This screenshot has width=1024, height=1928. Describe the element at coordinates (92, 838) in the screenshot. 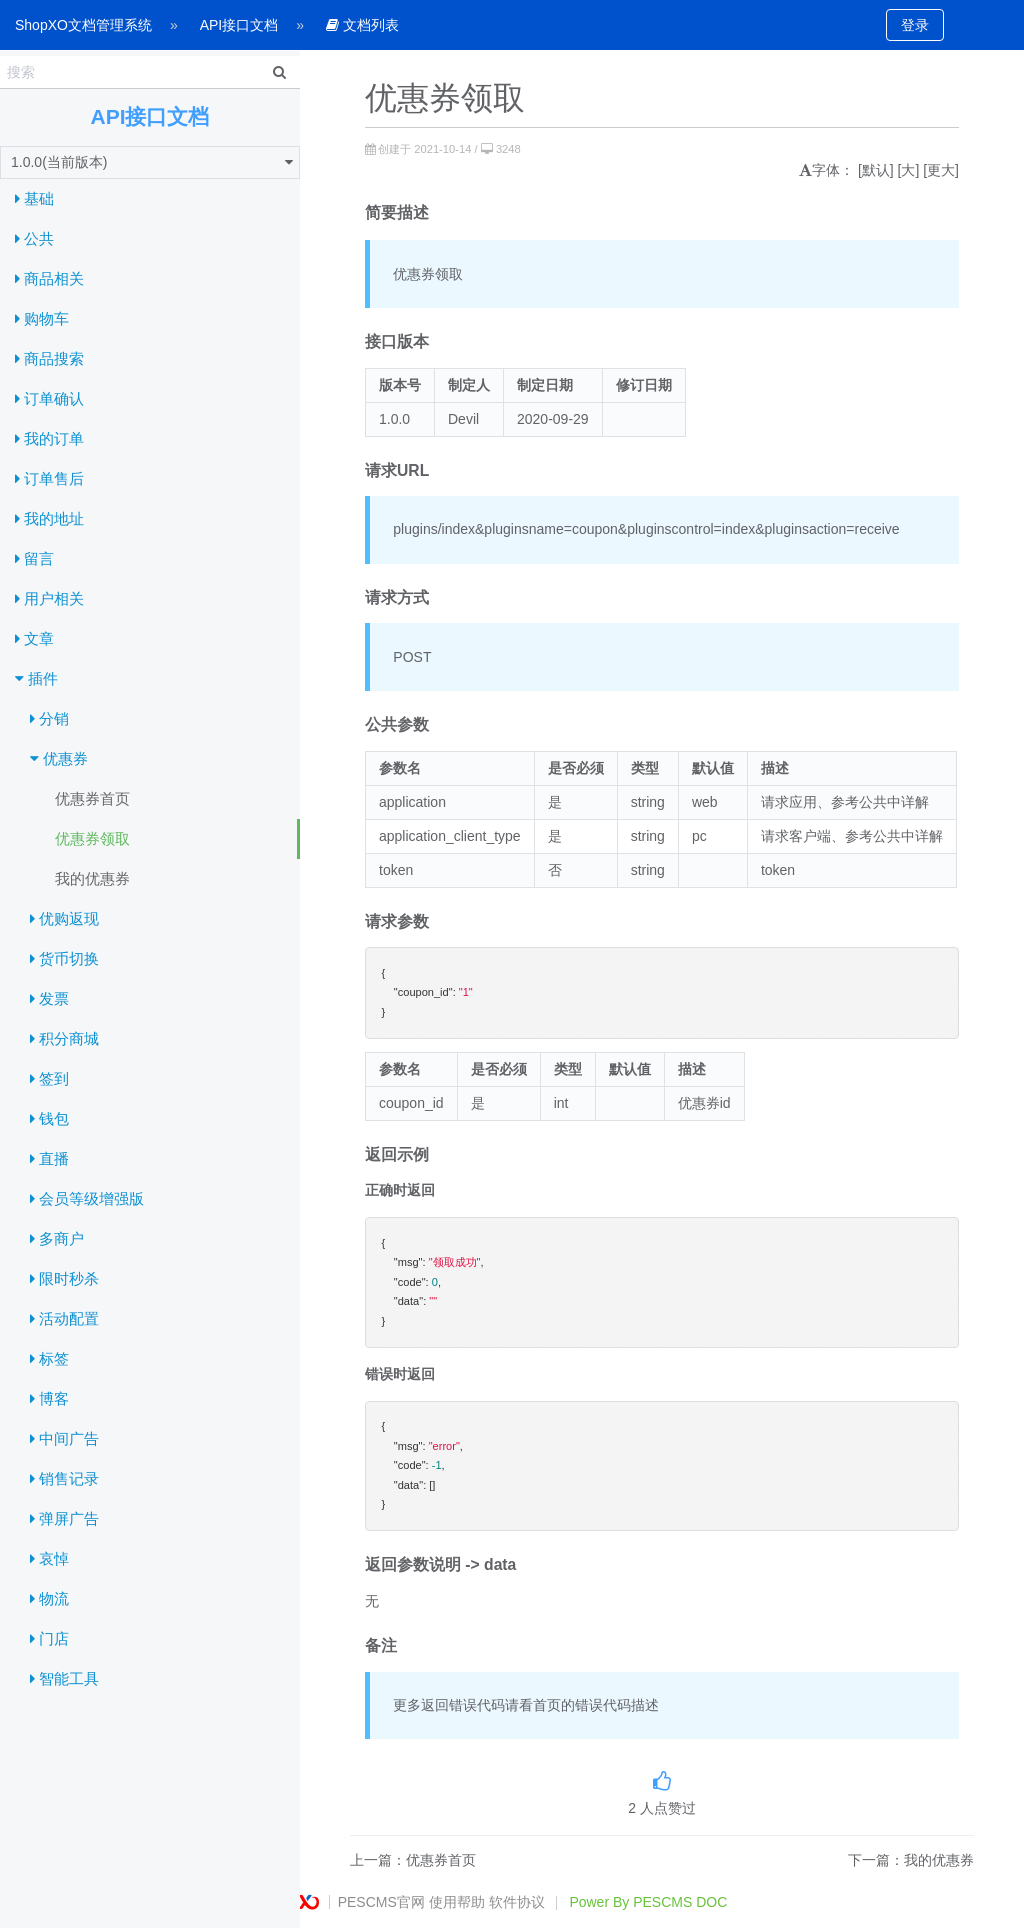

I see `优惠券领取` at that location.